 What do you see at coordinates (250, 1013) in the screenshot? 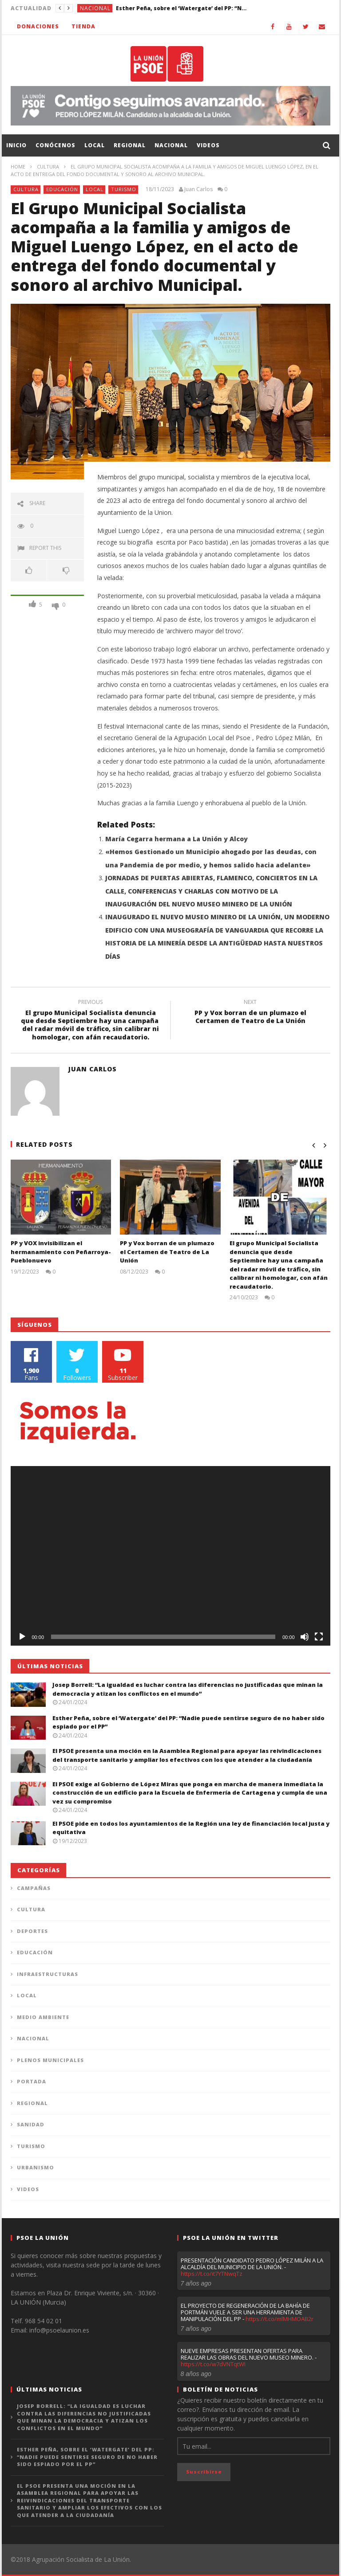
I see `PP y Vox borran de un plumazo el Certamen de Teatro de La Unión` at bounding box center [250, 1013].